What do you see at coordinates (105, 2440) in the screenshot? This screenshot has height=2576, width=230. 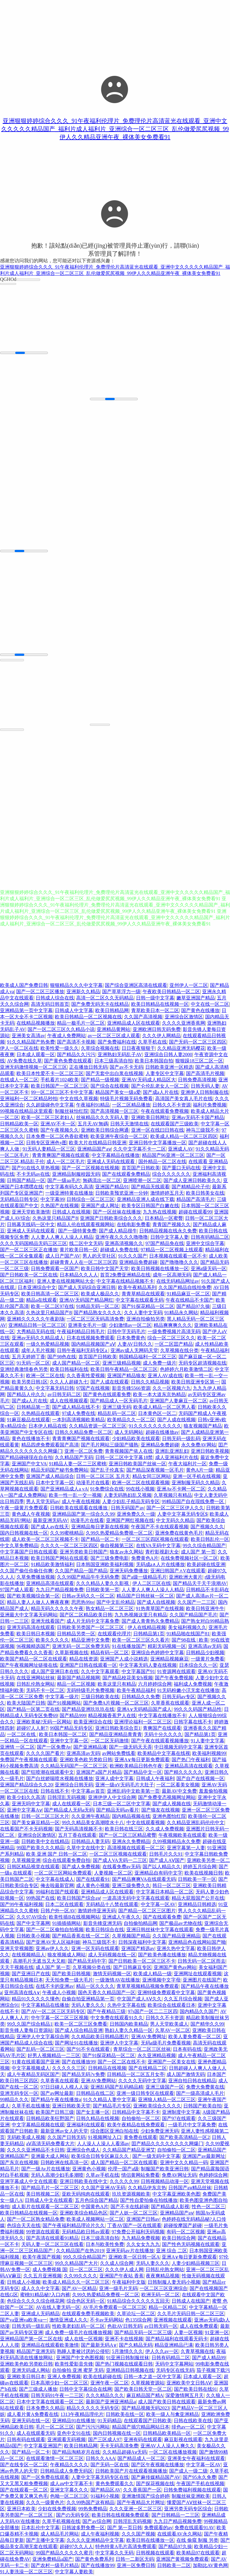 I see `国产三区成人97` at bounding box center [105, 2440].